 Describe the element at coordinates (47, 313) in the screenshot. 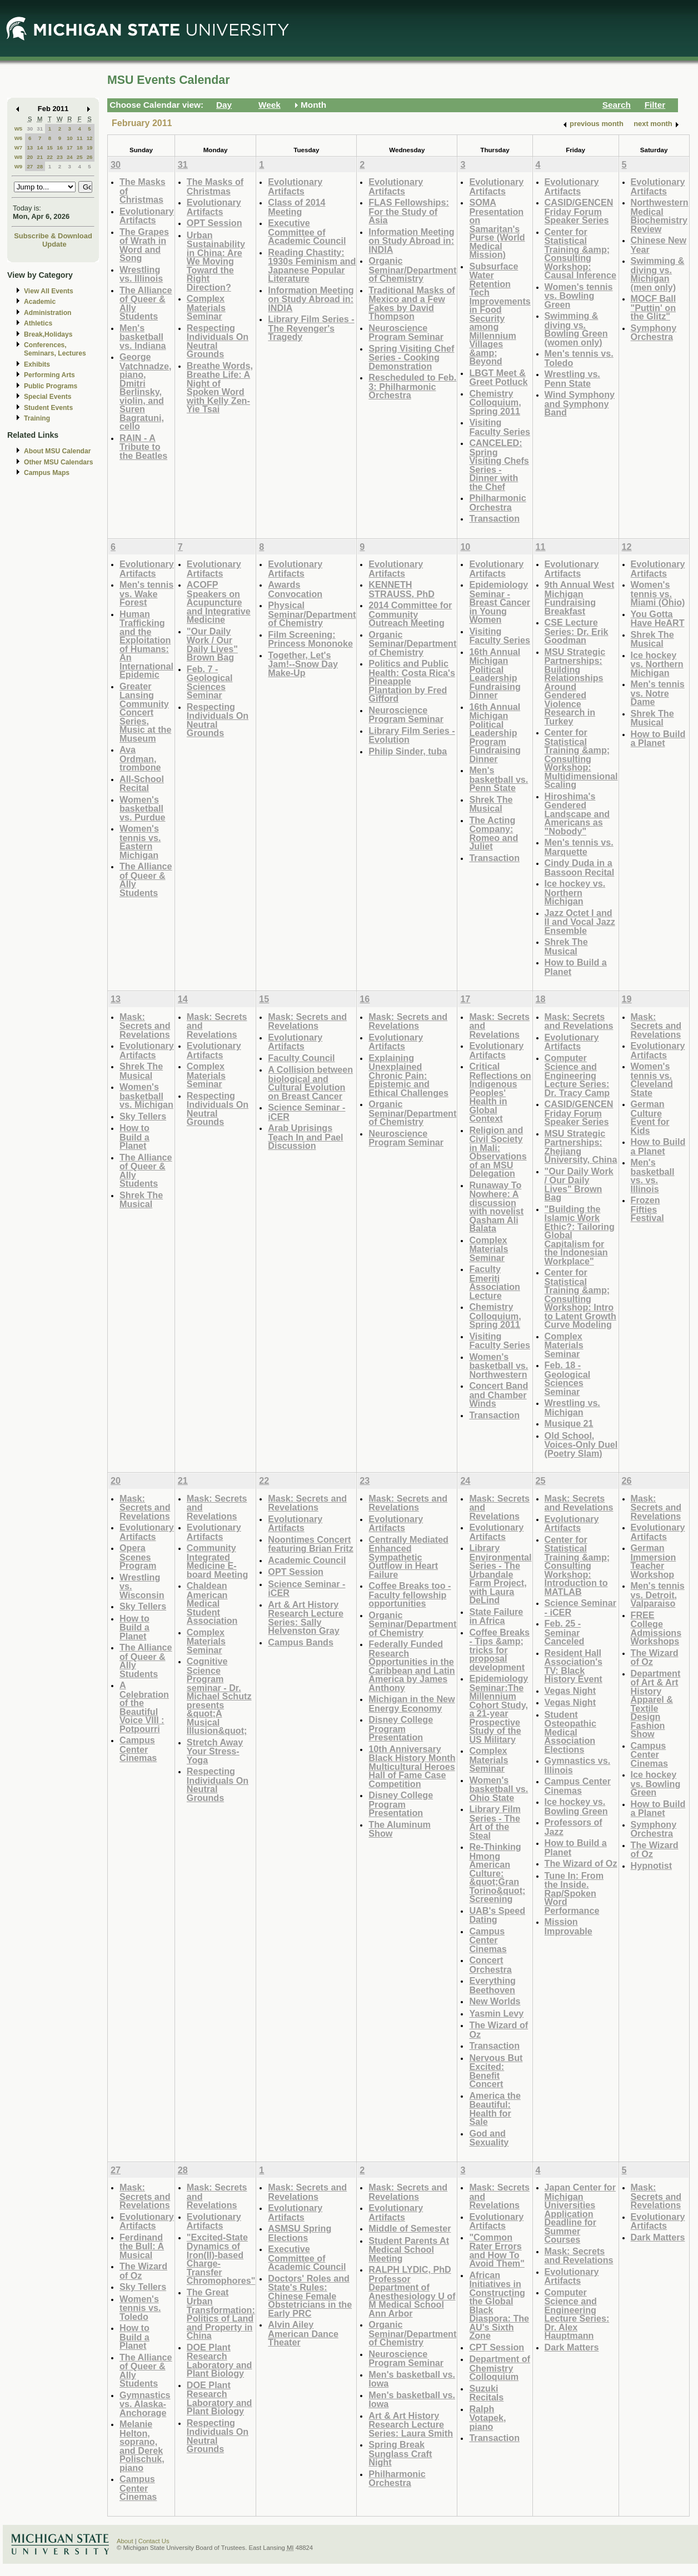

I see `Administration` at that location.